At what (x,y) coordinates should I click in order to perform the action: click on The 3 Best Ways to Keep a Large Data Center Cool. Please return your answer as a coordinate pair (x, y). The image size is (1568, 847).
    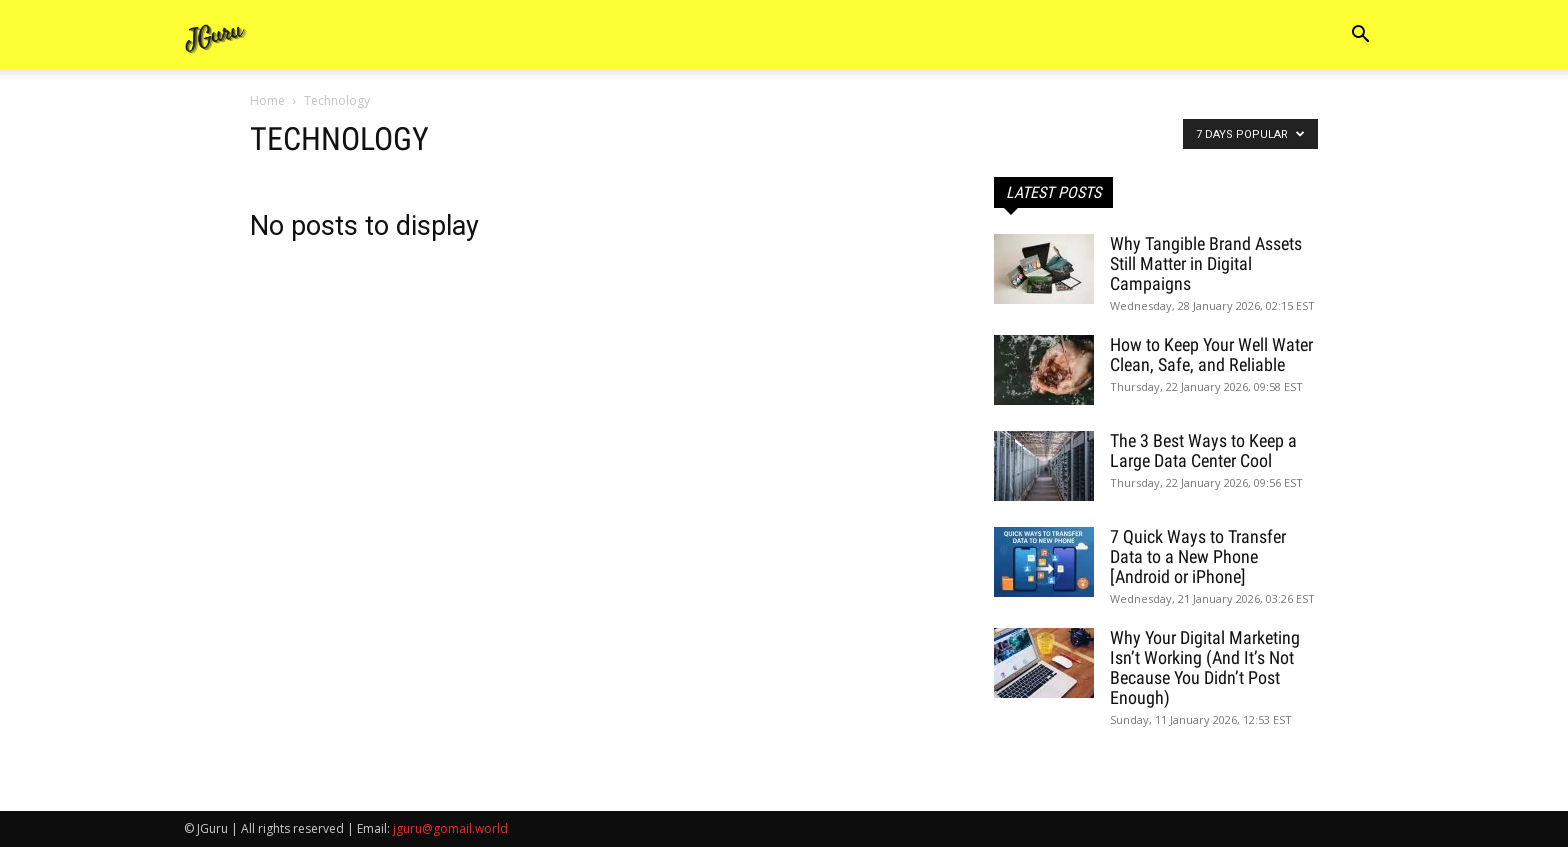
    Looking at the image, I should click on (1203, 450).